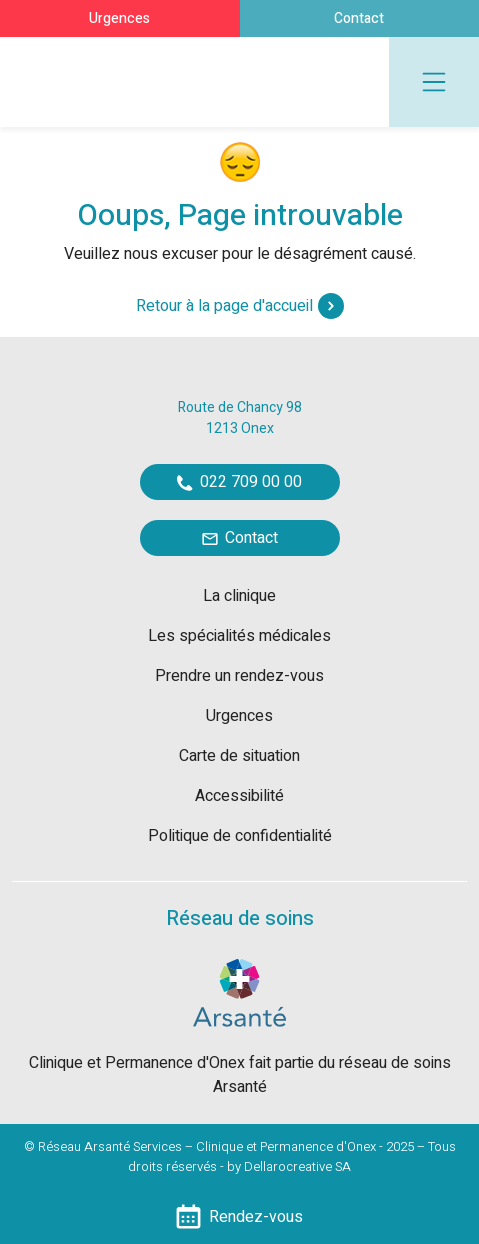 The image size is (479, 1244). What do you see at coordinates (239, 676) in the screenshot?
I see `Prendre un rendez-vous` at bounding box center [239, 676].